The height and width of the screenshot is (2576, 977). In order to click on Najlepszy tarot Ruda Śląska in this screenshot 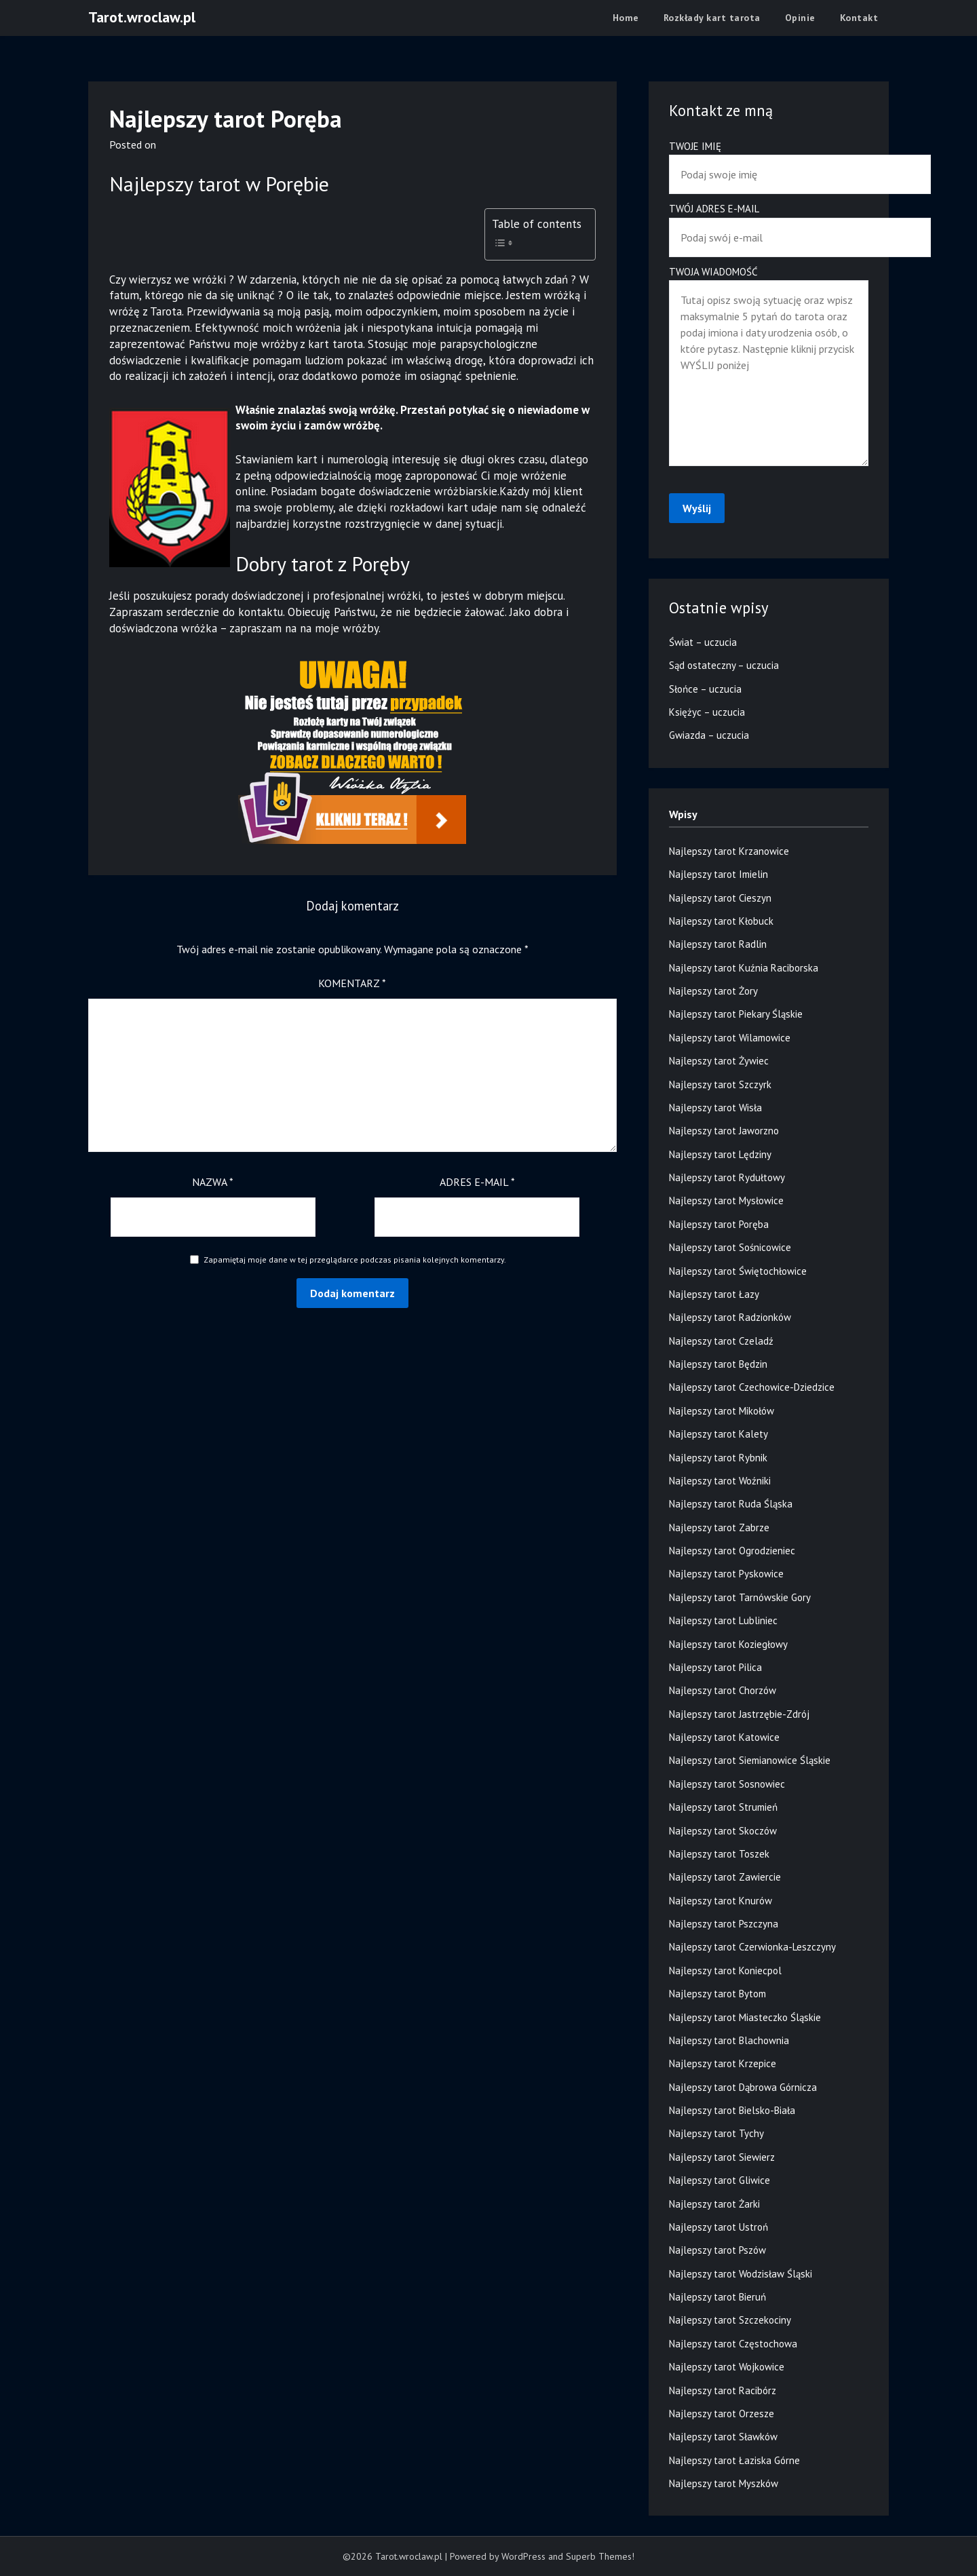, I will do `click(730, 1503)`.